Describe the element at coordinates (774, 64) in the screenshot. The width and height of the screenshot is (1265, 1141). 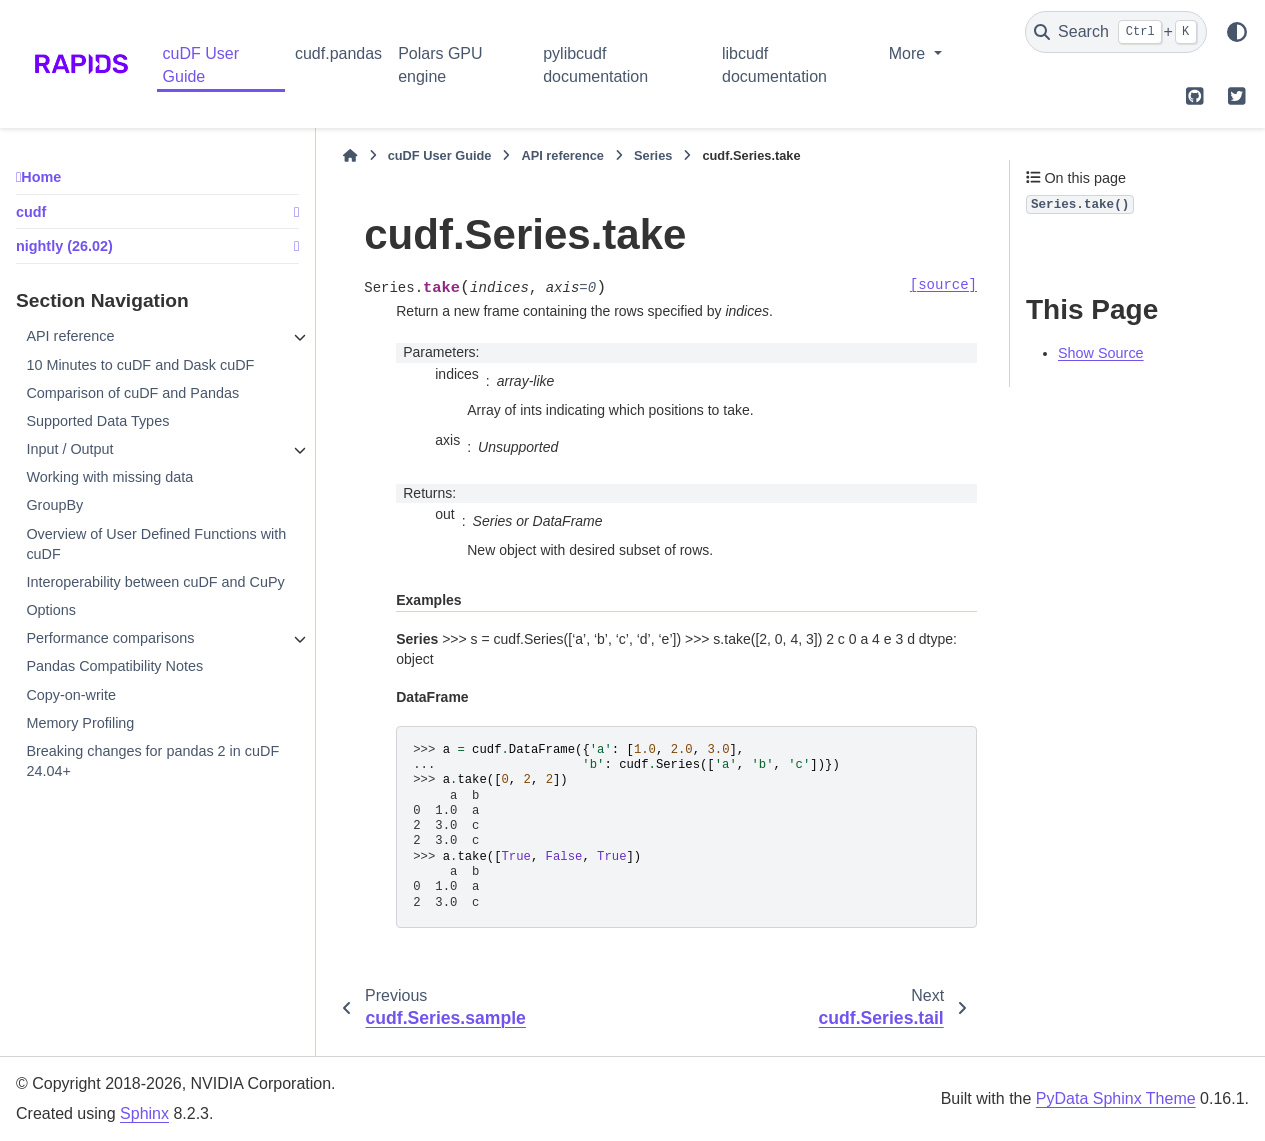
I see `libcudf documentation` at that location.